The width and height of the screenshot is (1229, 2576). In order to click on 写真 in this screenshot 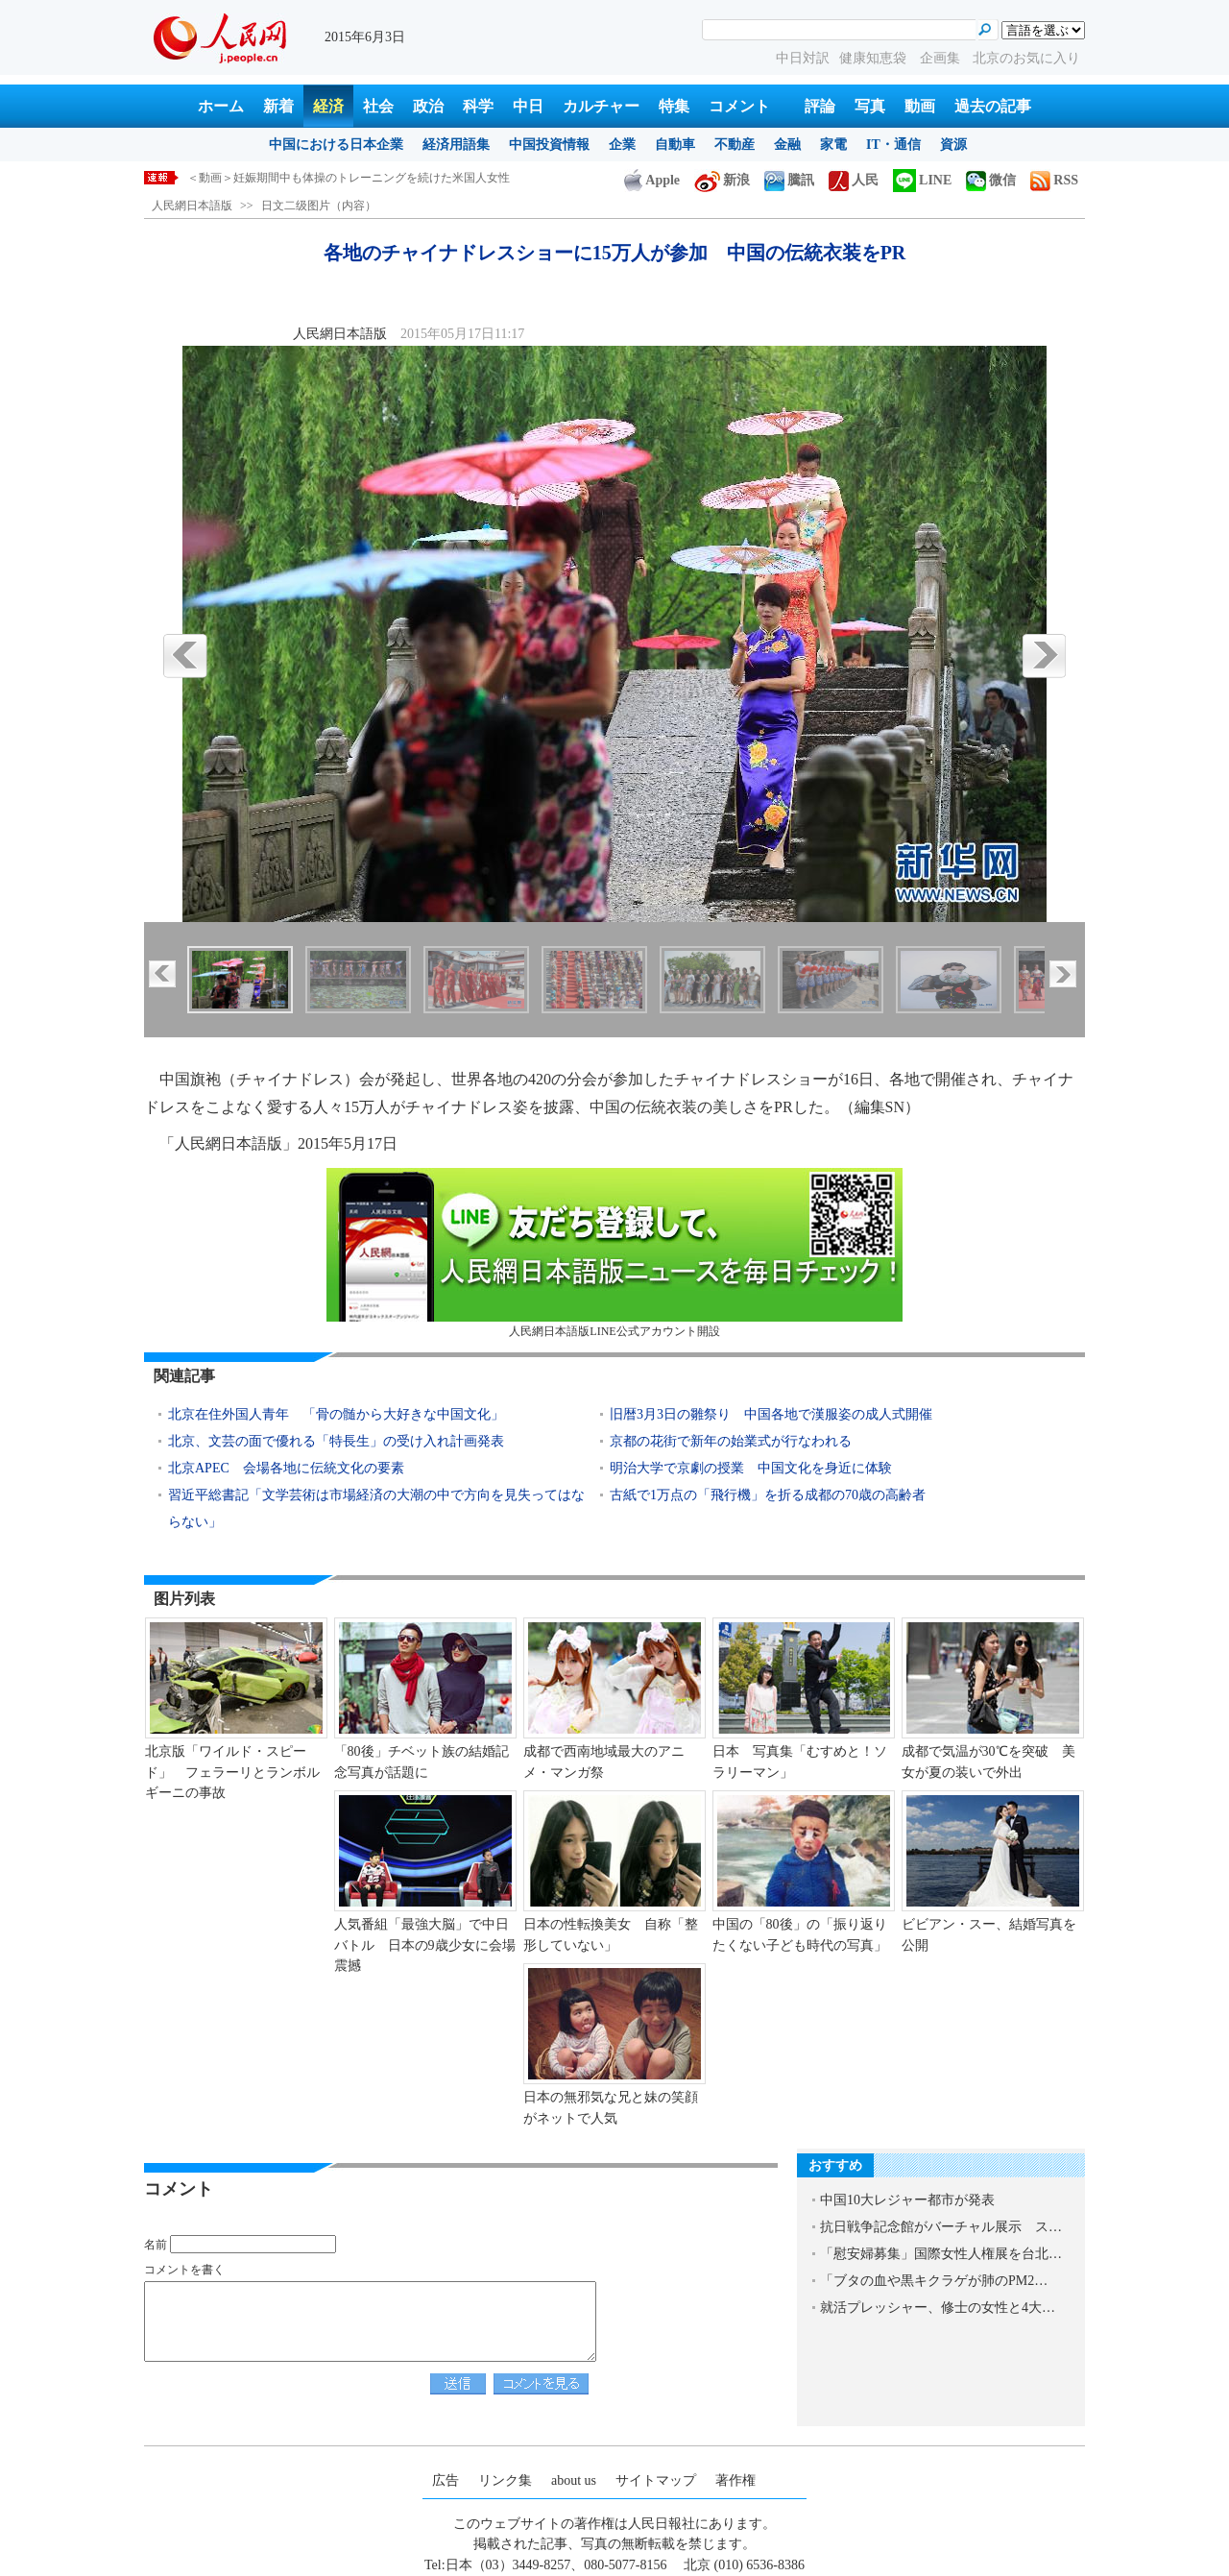, I will do `click(870, 106)`.